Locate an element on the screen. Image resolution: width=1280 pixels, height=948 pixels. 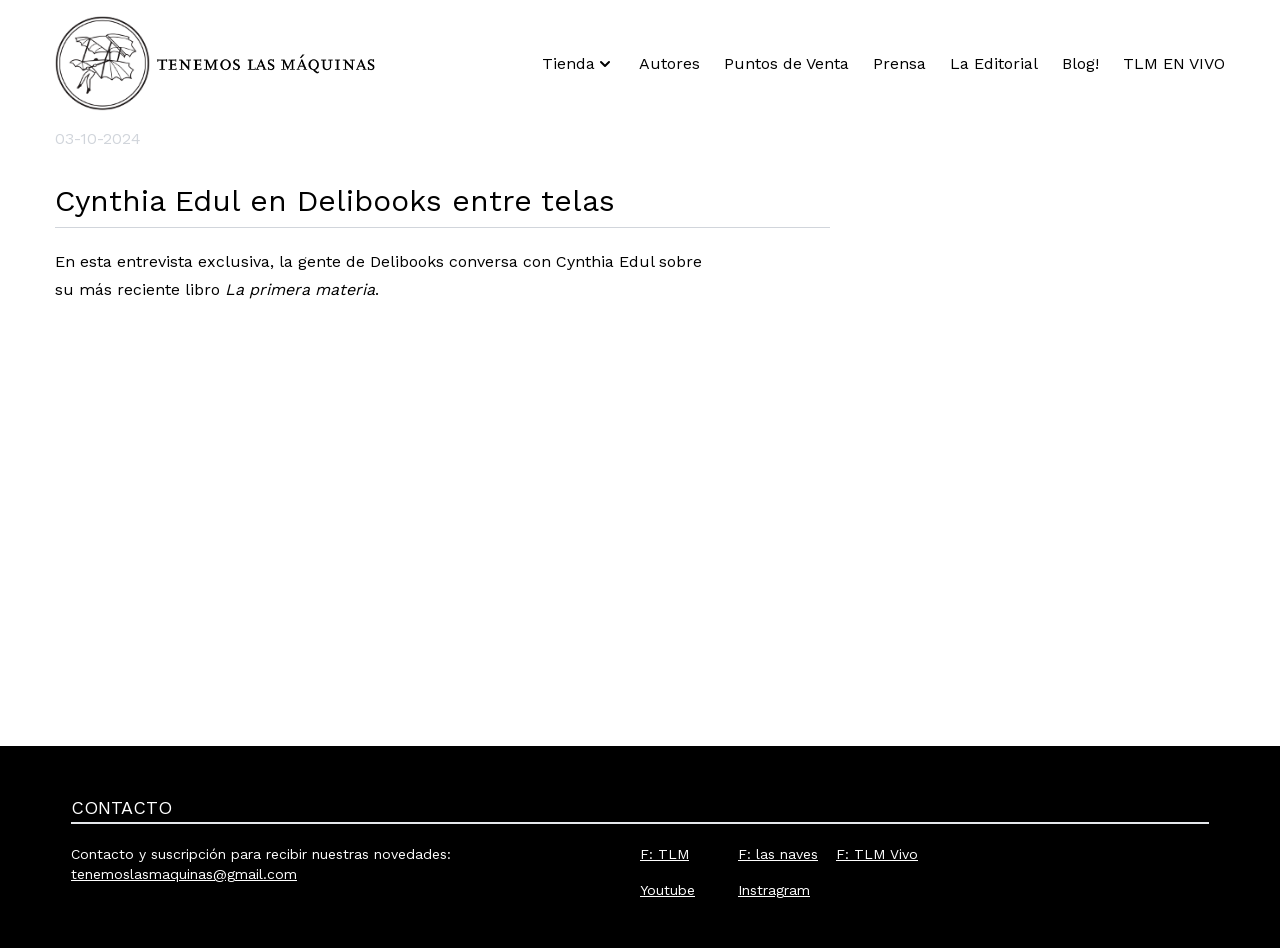
Puntos de Venta is located at coordinates (786, 63).